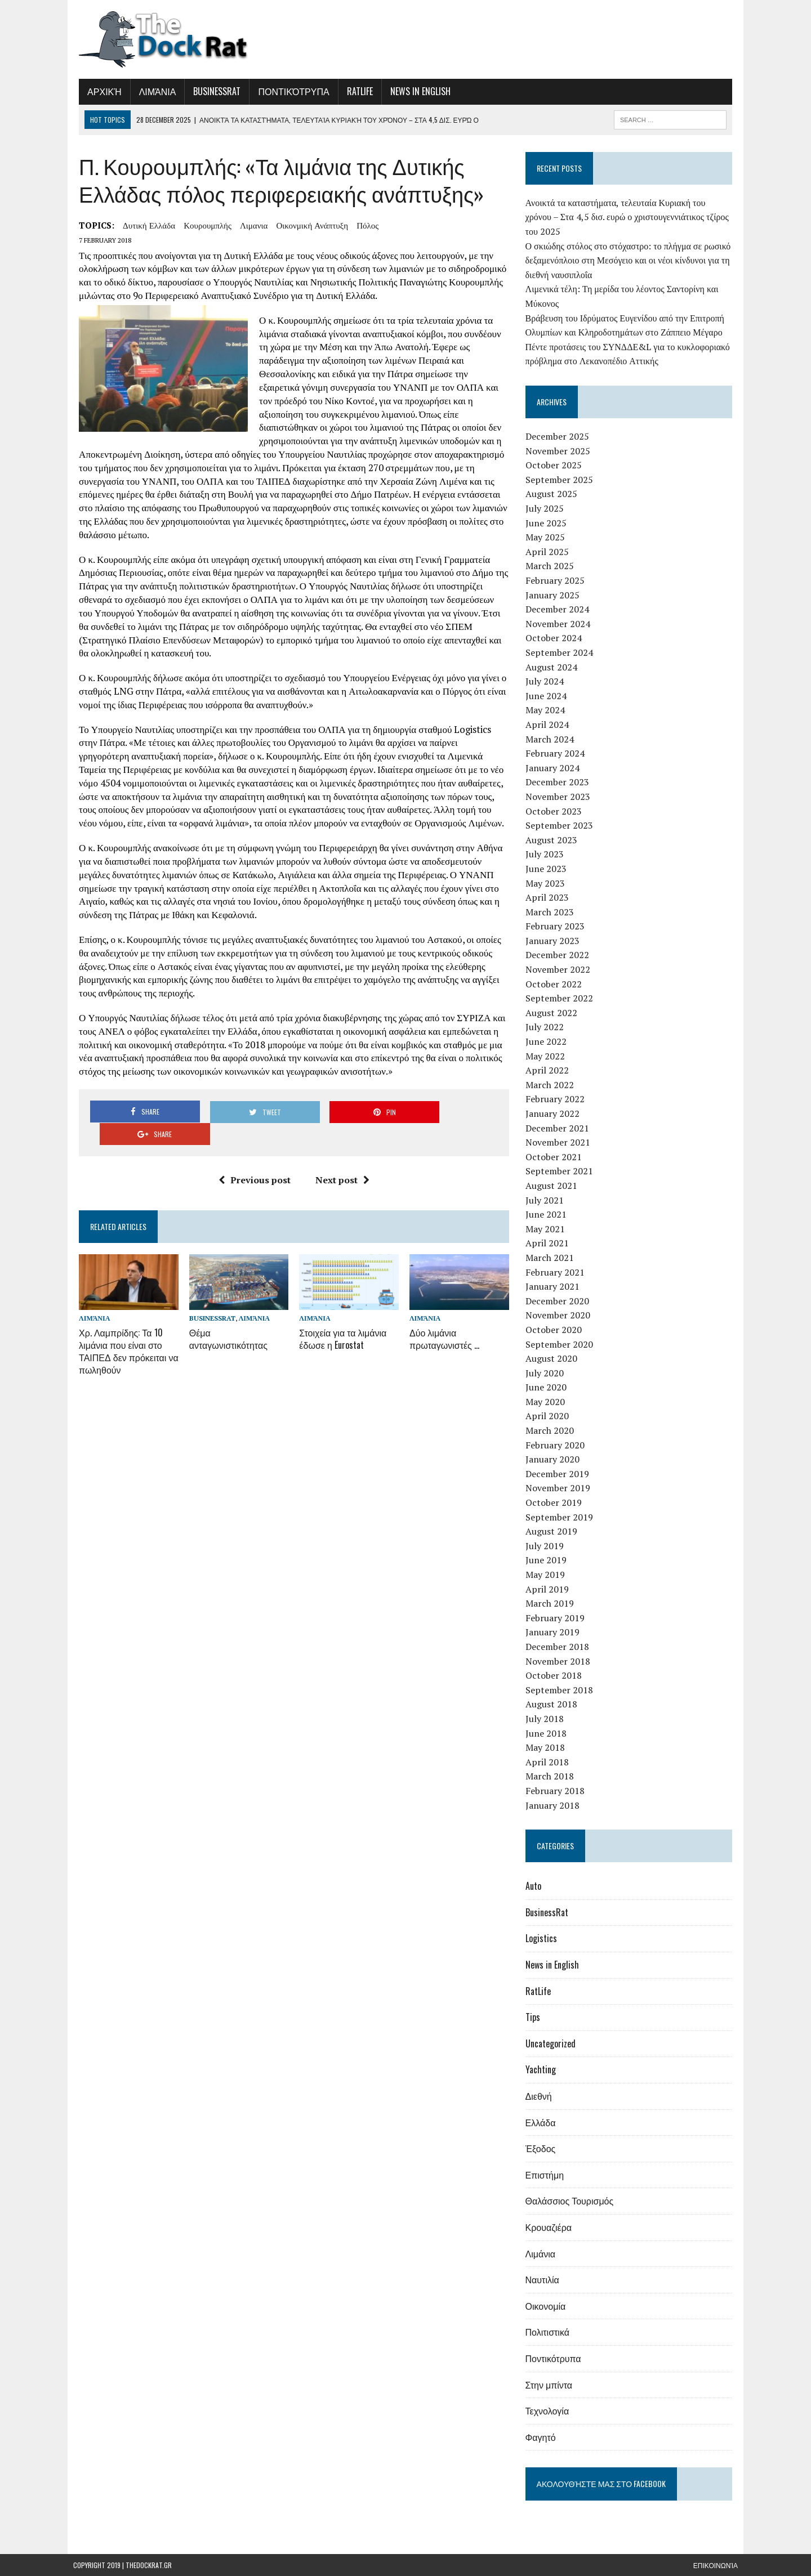 The image size is (811, 2576). I want to click on Next post, so click(340, 1144).